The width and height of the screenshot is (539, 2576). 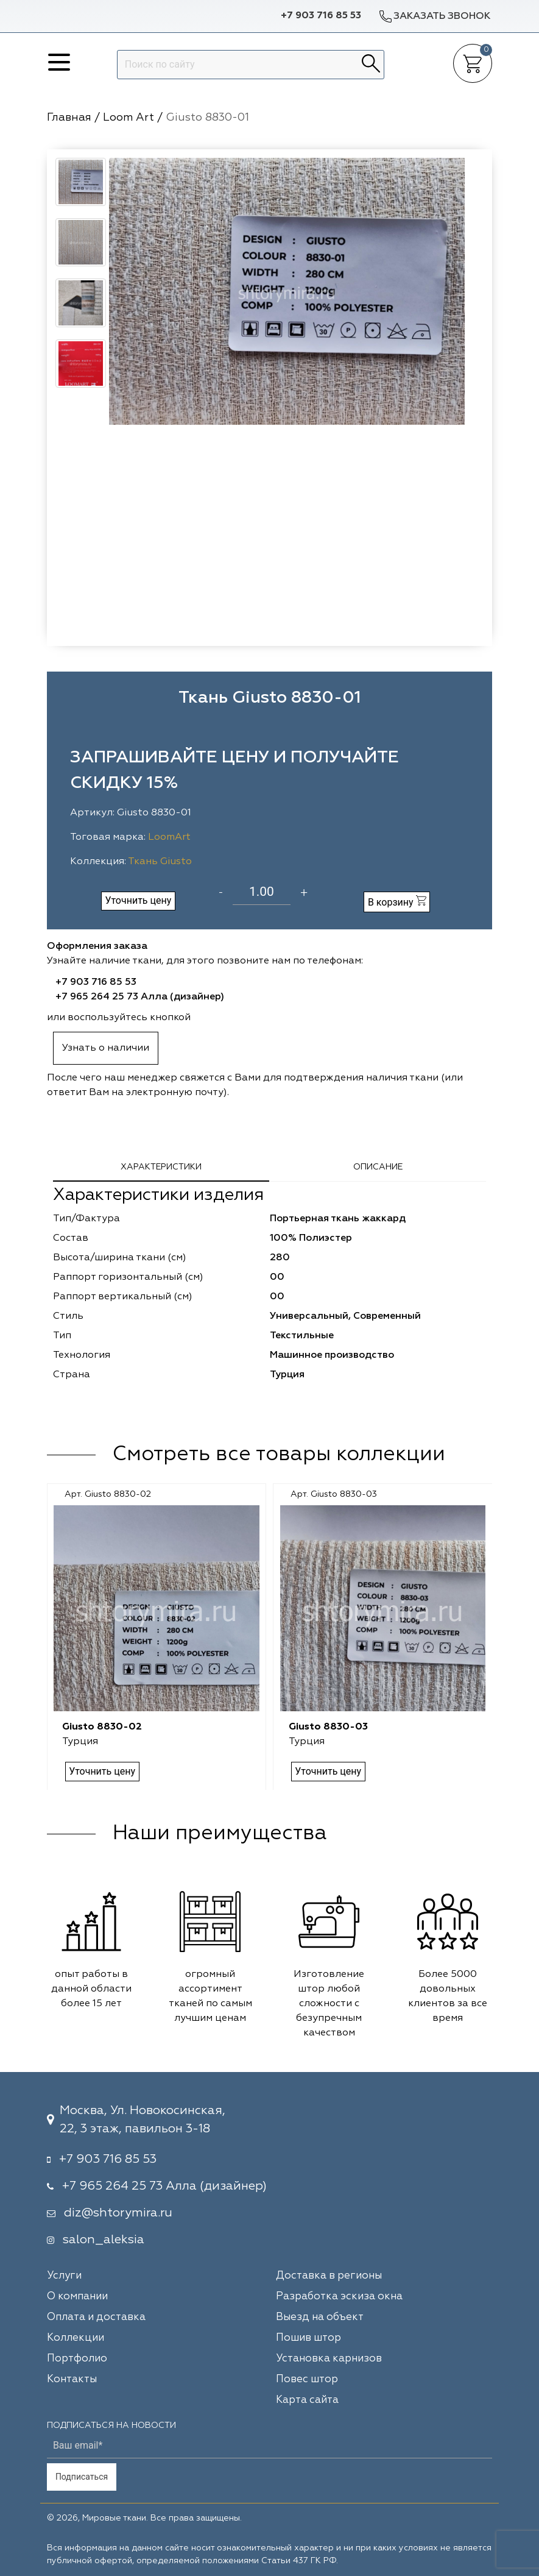 I want to click on Установка карнизов, so click(x=329, y=2359).